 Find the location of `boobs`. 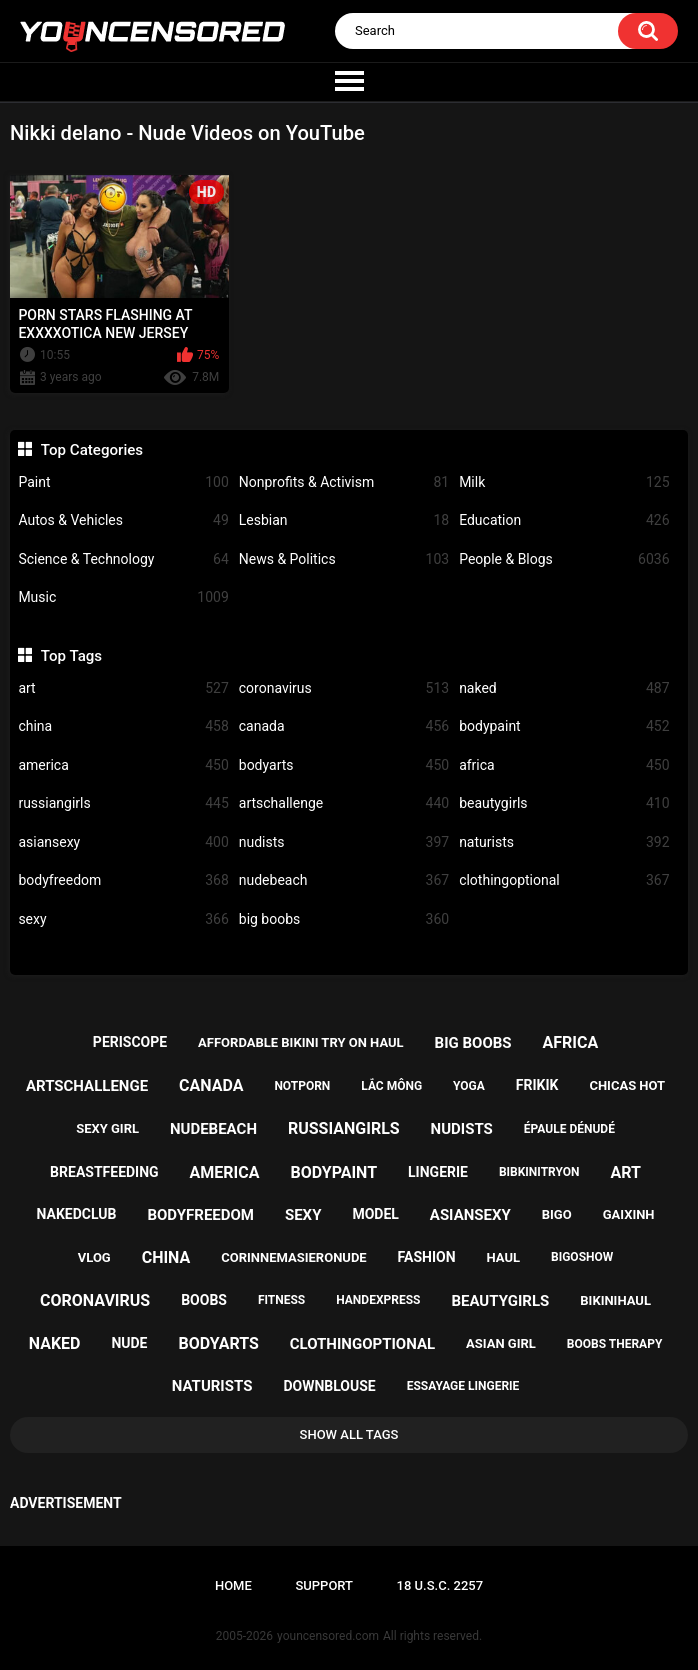

boobs is located at coordinates (204, 1300).